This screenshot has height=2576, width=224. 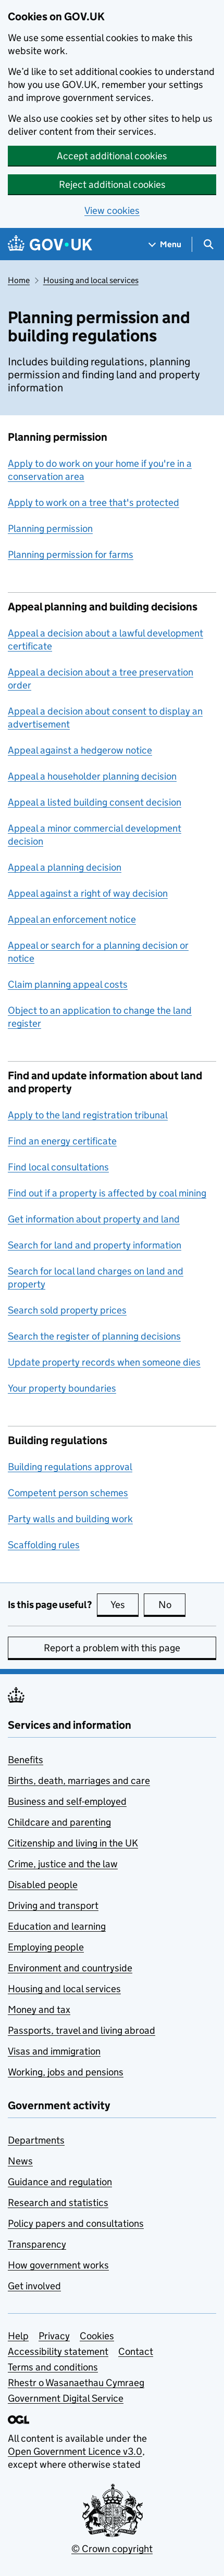 I want to click on Accept additional cookies, so click(x=112, y=156).